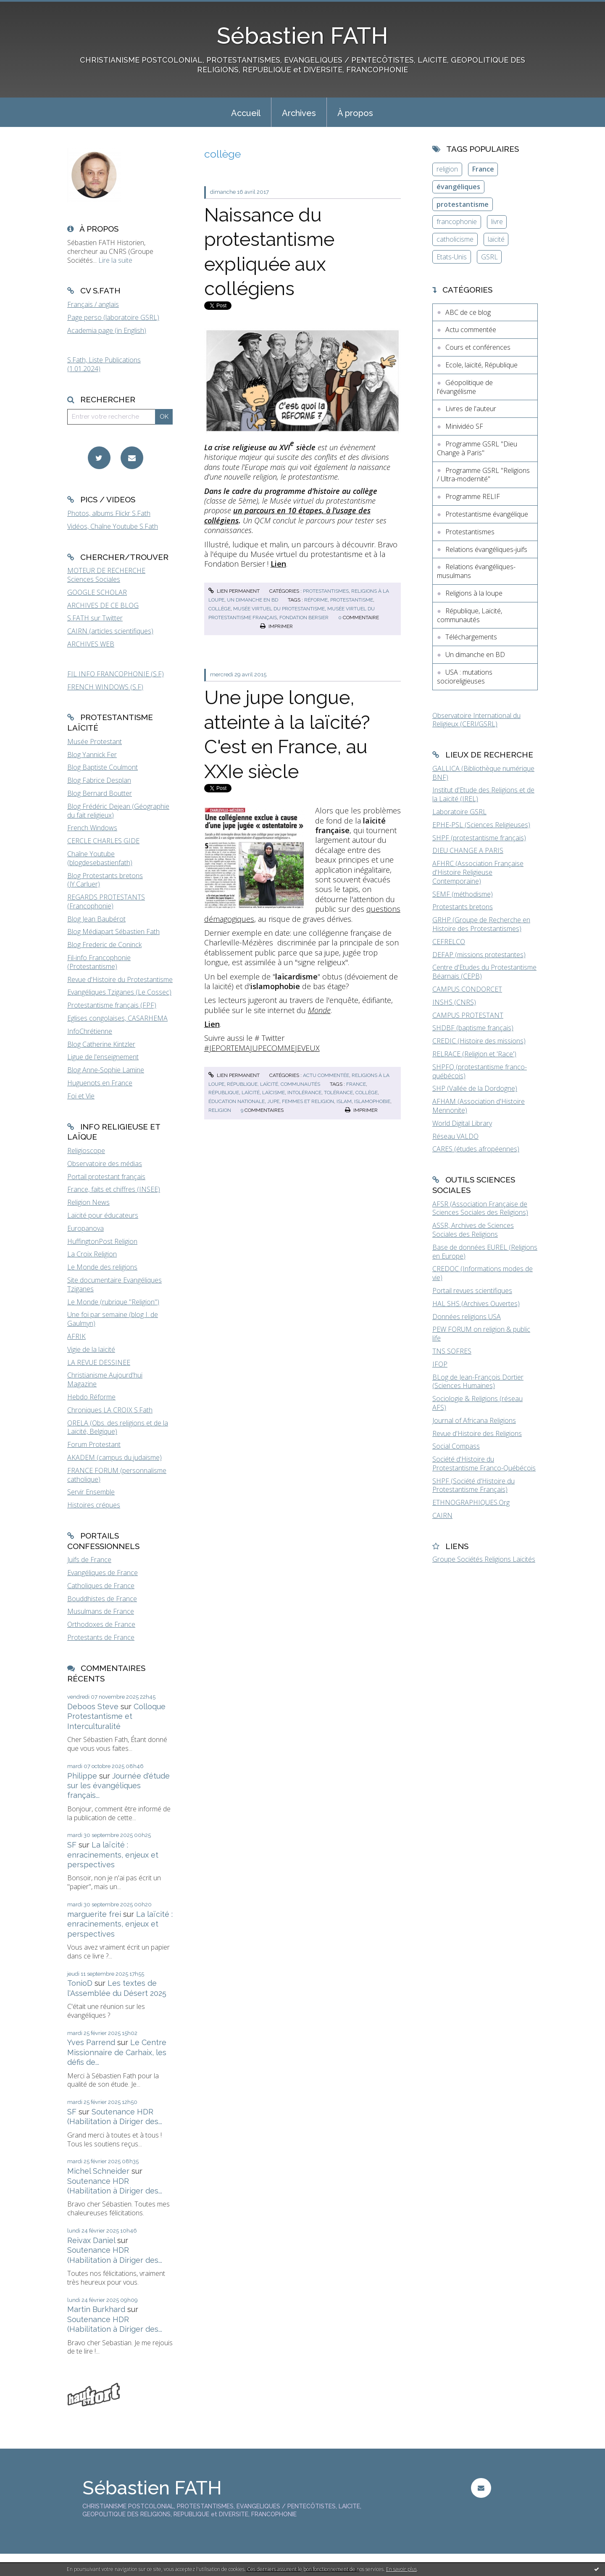 This screenshot has height=2576, width=605. I want to click on Histoires crépues, so click(93, 1505).